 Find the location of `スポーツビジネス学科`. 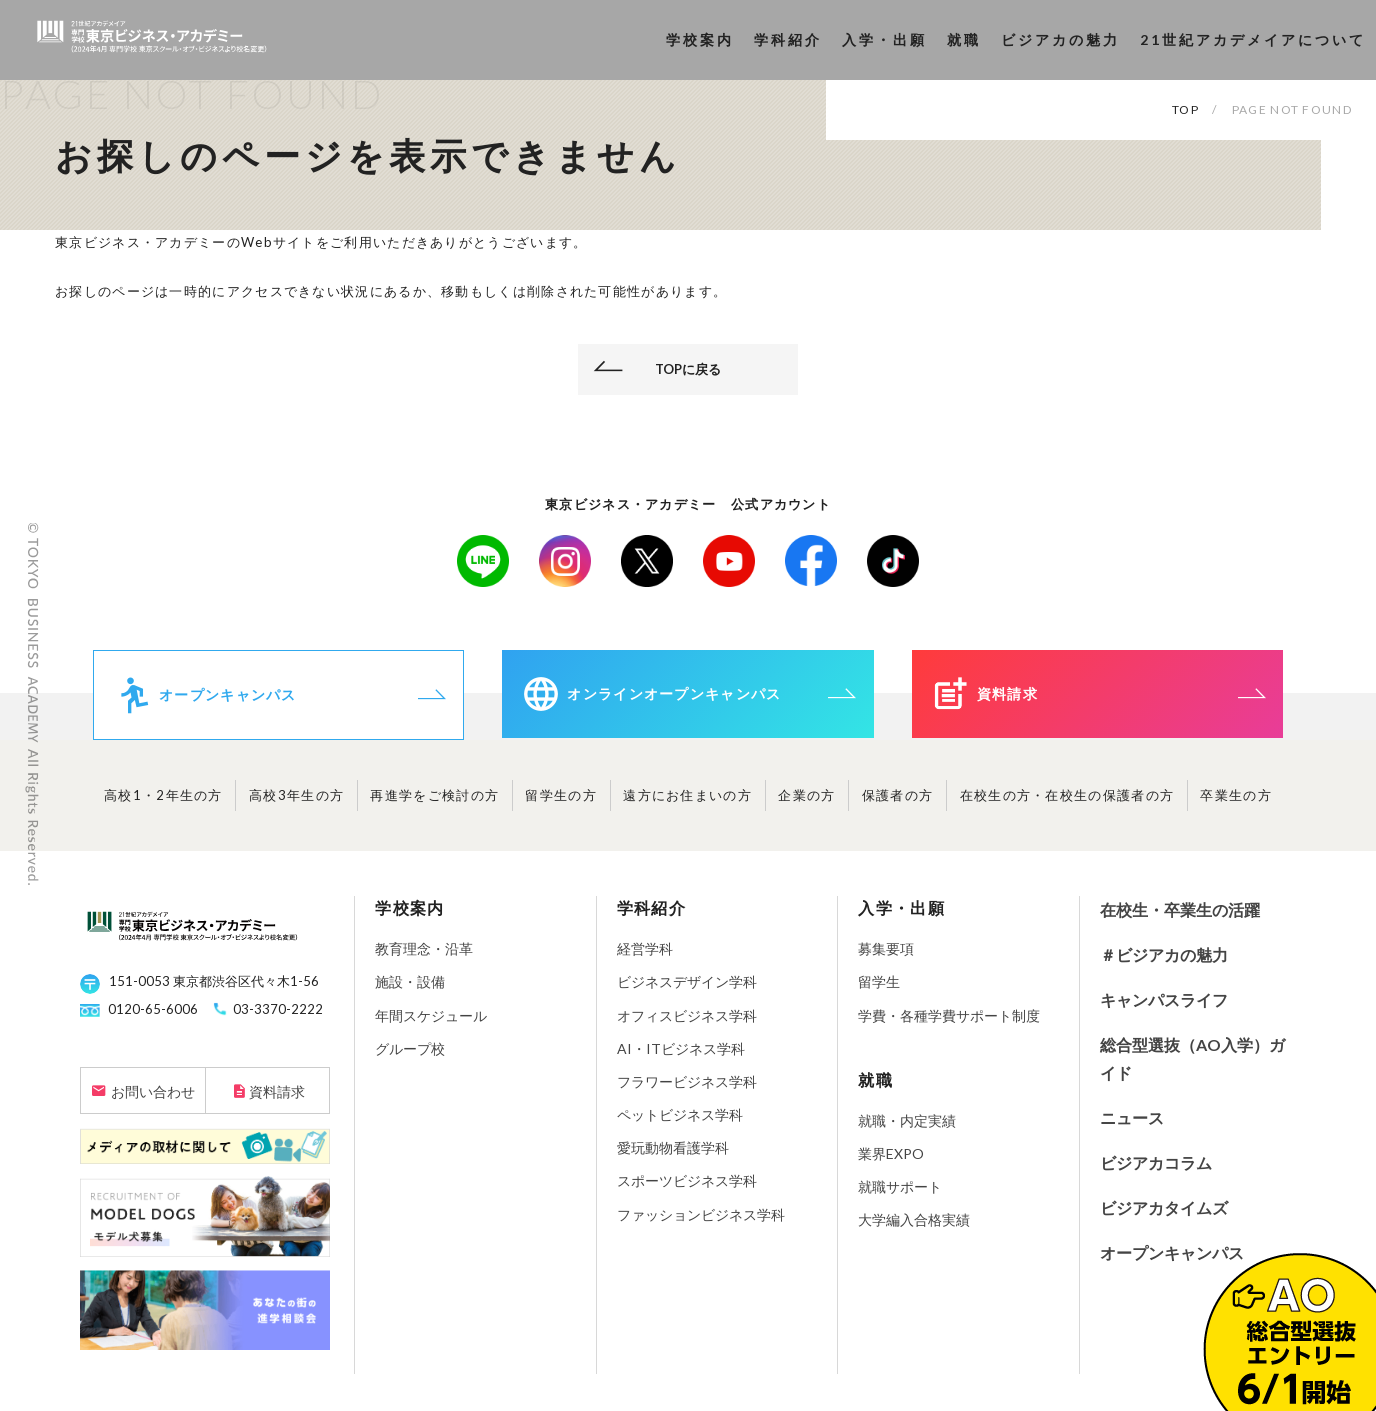

スポーツビジネス学科 is located at coordinates (687, 1190).